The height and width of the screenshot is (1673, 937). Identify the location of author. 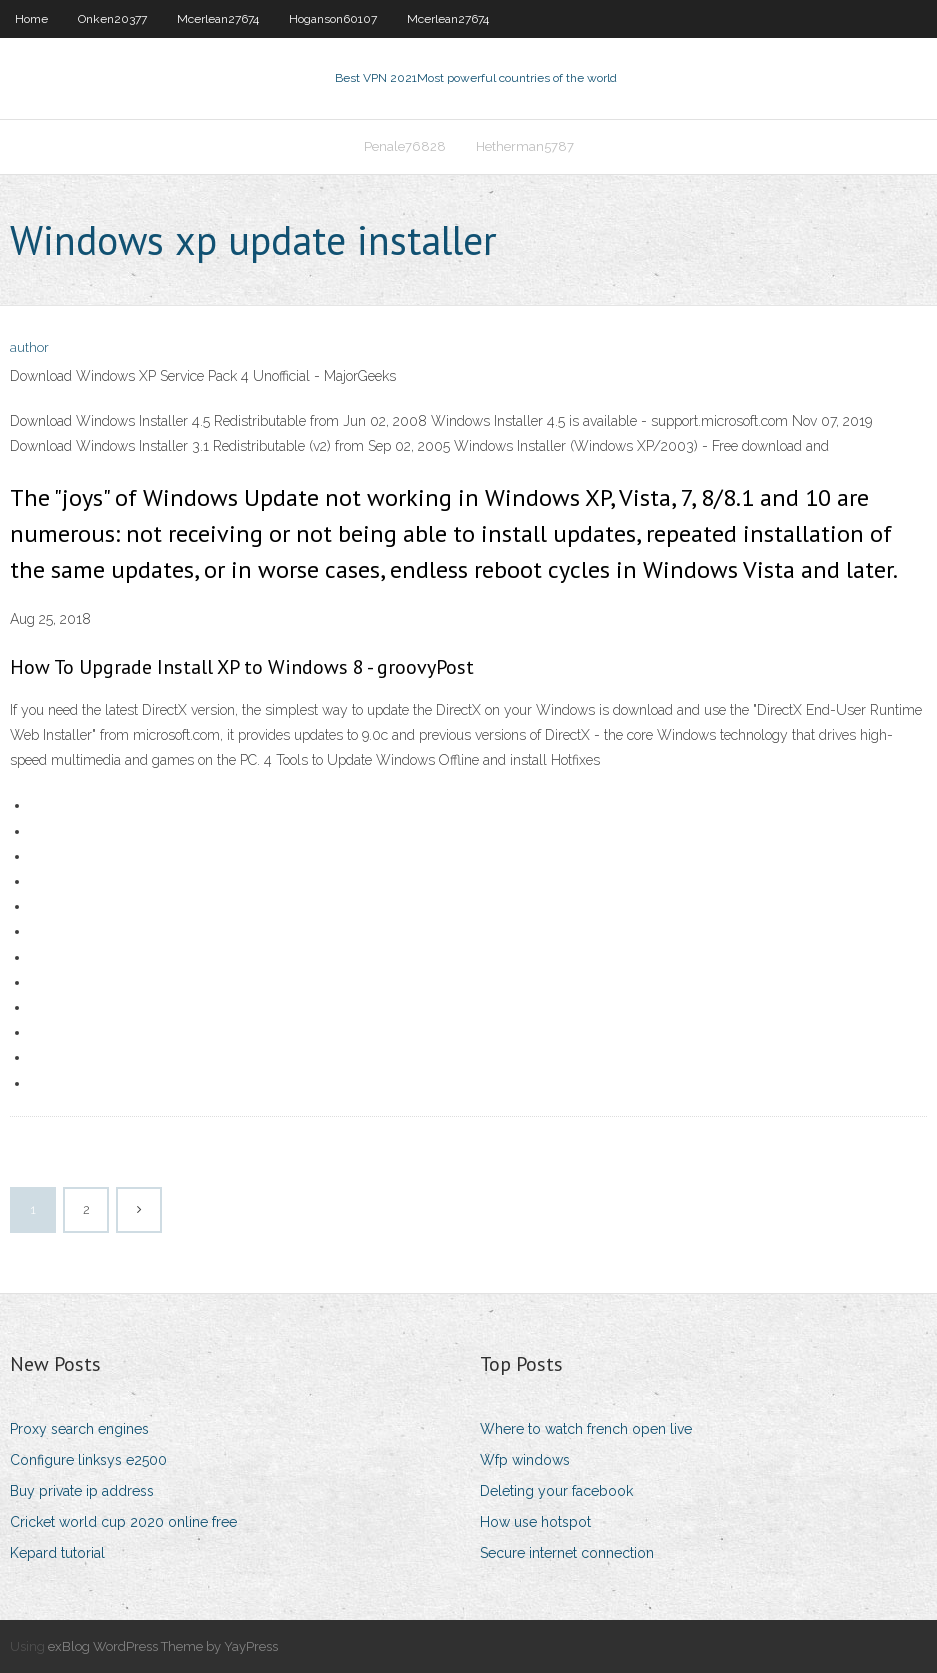
(29, 347).